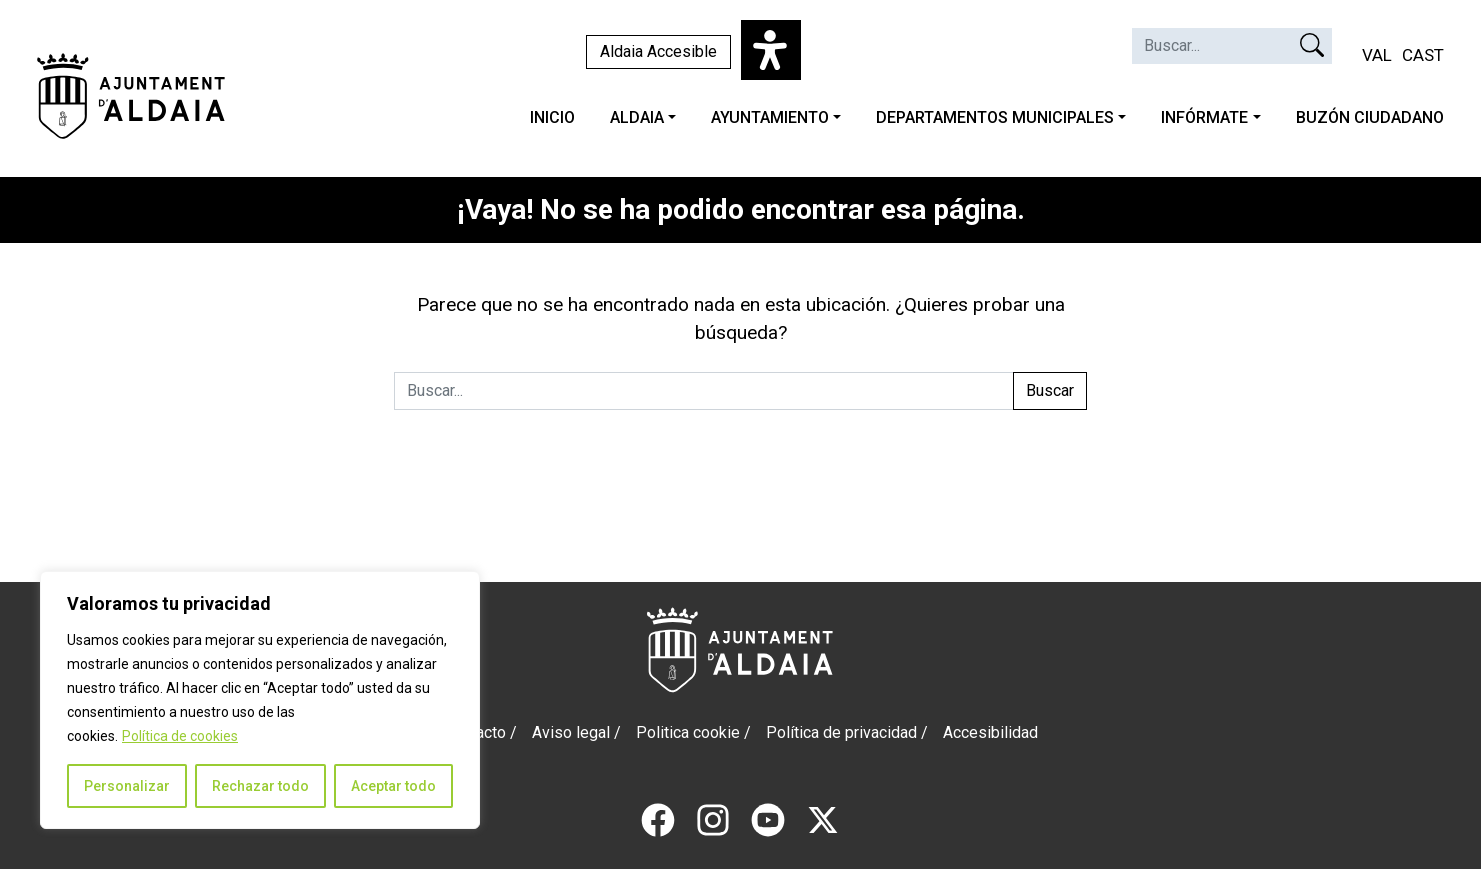  What do you see at coordinates (393, 786) in the screenshot?
I see `Aceptar todo` at bounding box center [393, 786].